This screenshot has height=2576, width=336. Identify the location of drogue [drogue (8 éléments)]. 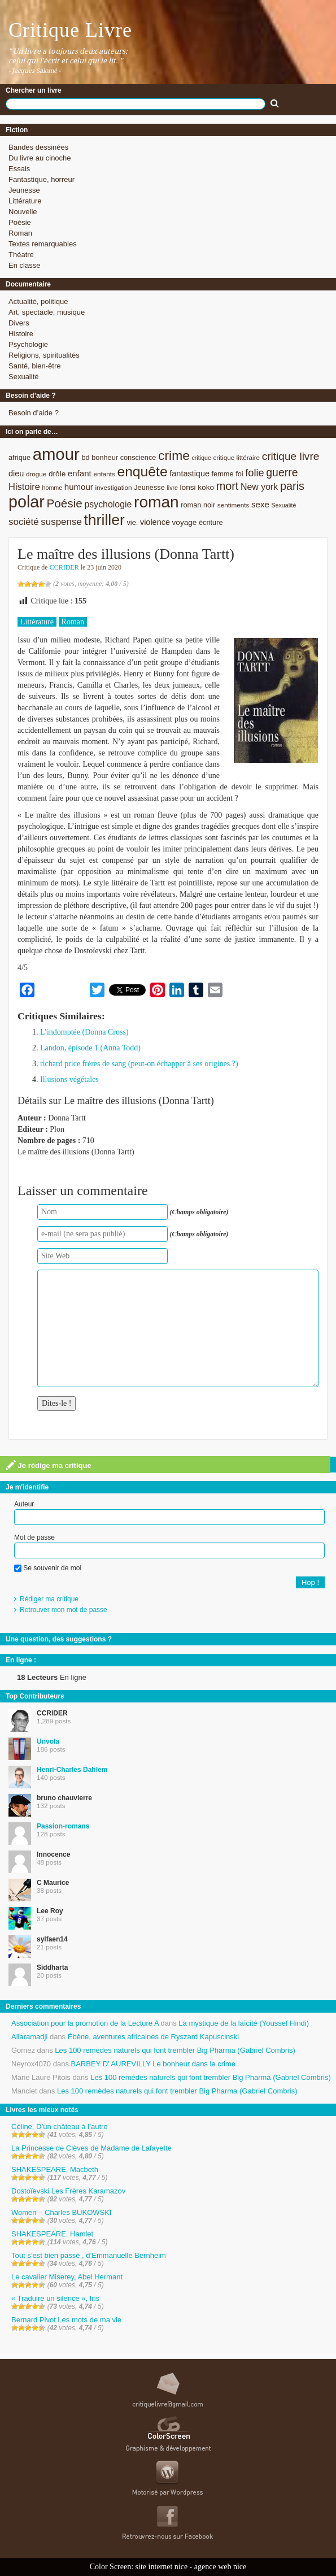
(36, 473).